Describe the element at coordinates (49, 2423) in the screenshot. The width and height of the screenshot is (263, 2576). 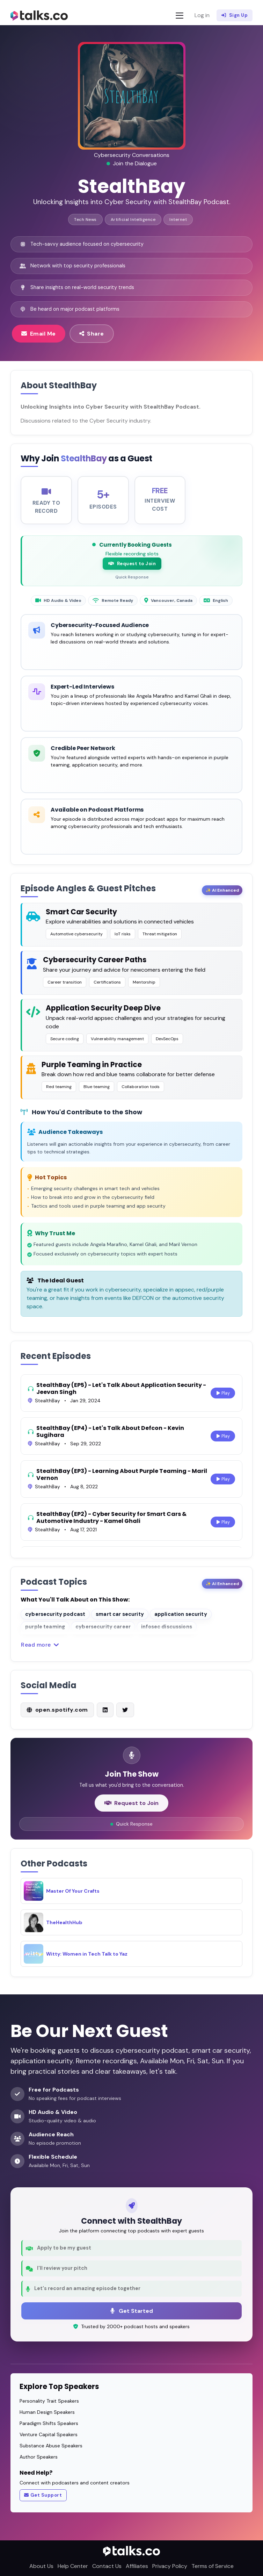
I see `Paradigm Shifts Speakers` at that location.